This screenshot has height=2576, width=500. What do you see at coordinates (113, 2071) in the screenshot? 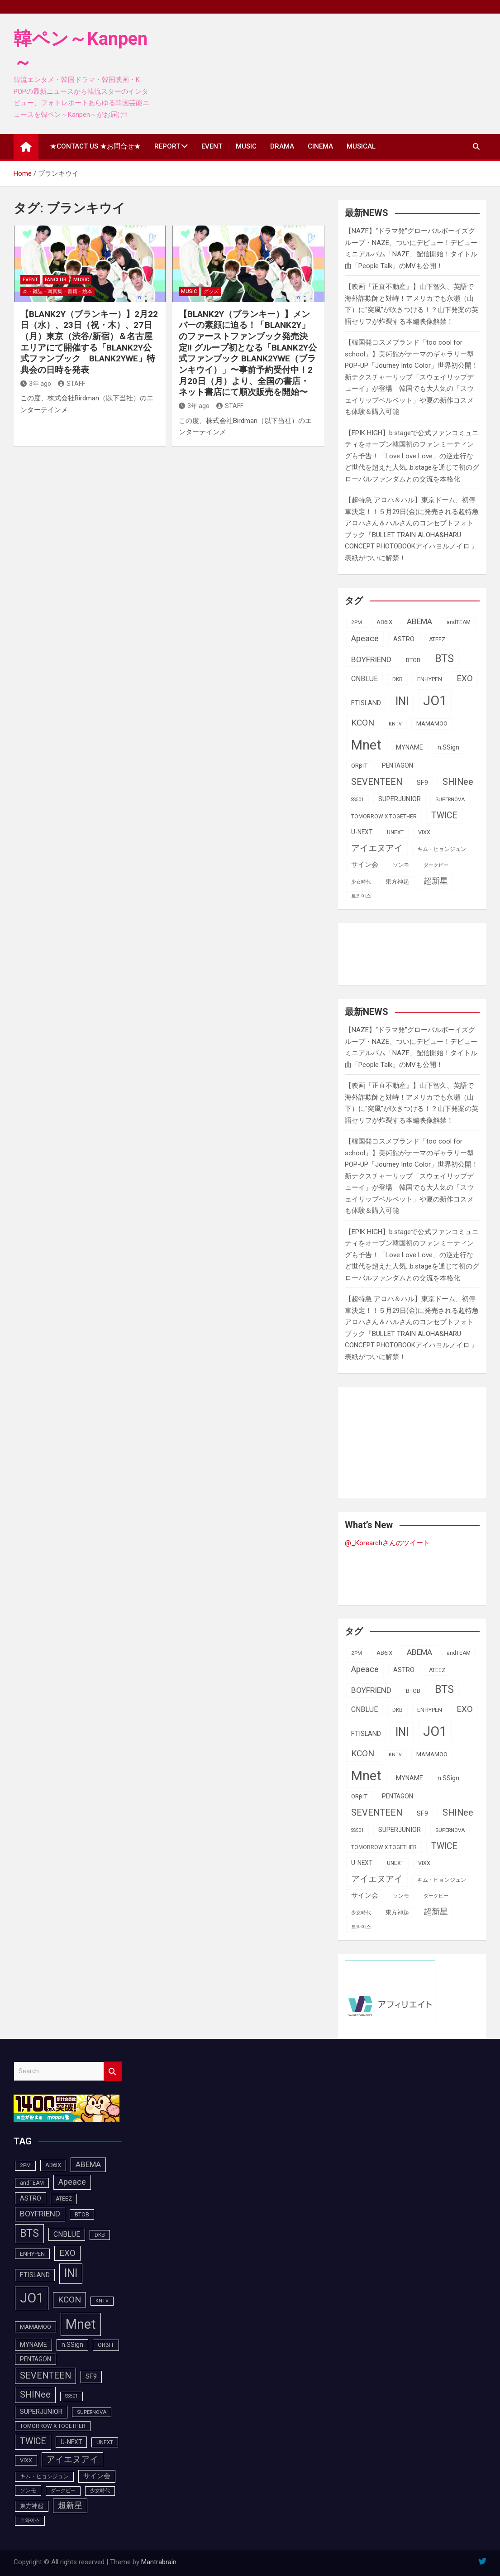
I see `Search` at bounding box center [113, 2071].